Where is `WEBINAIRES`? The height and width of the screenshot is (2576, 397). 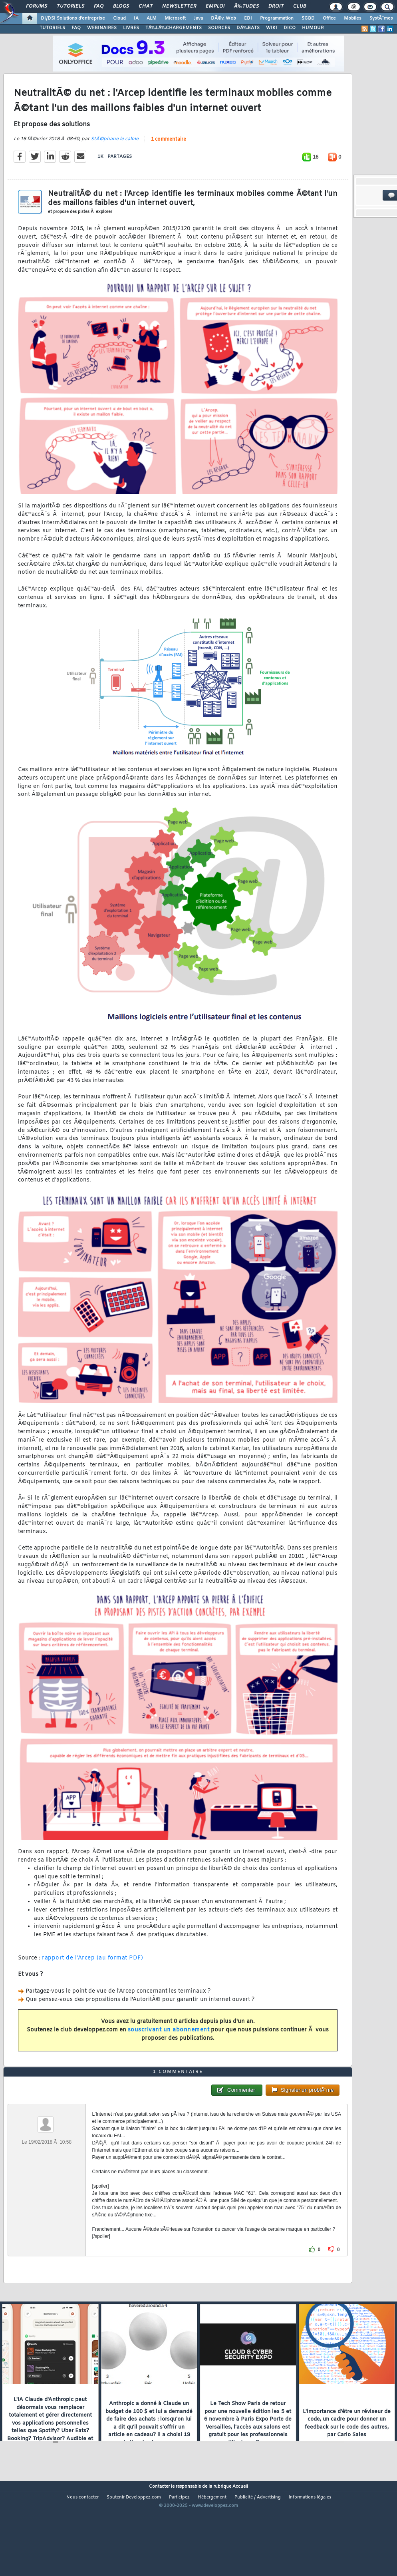 WEBINAIRES is located at coordinates (102, 28).